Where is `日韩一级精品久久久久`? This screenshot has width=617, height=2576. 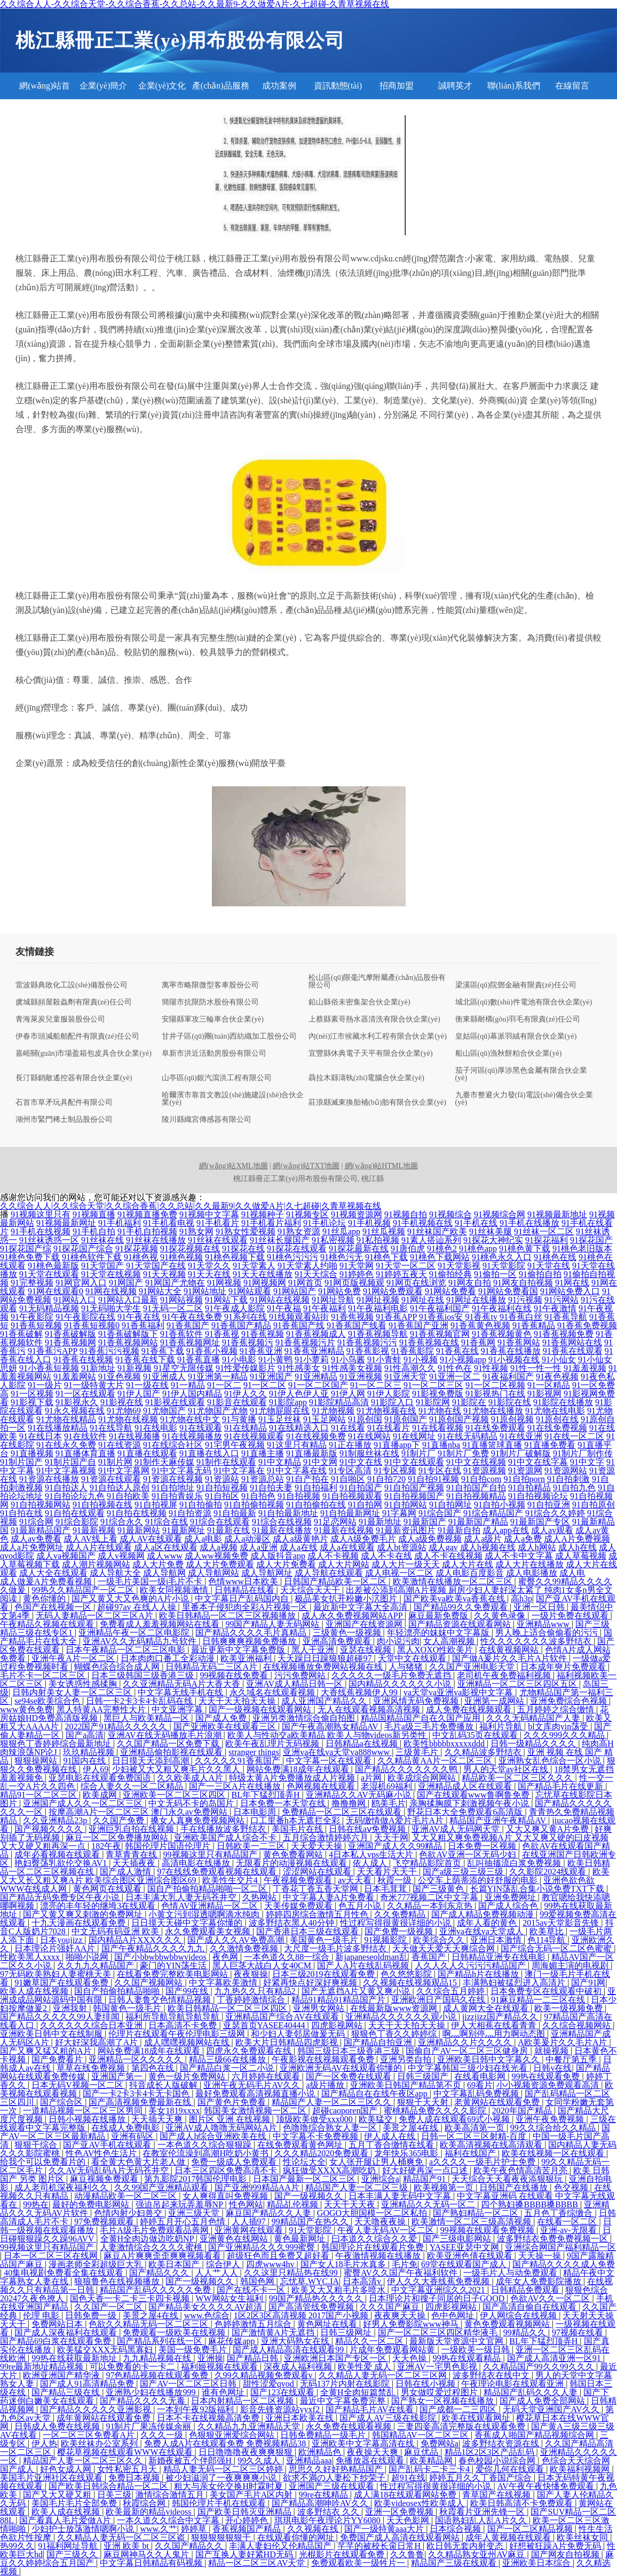
日韩一级精品久久久久 is located at coordinates (534, 1743).